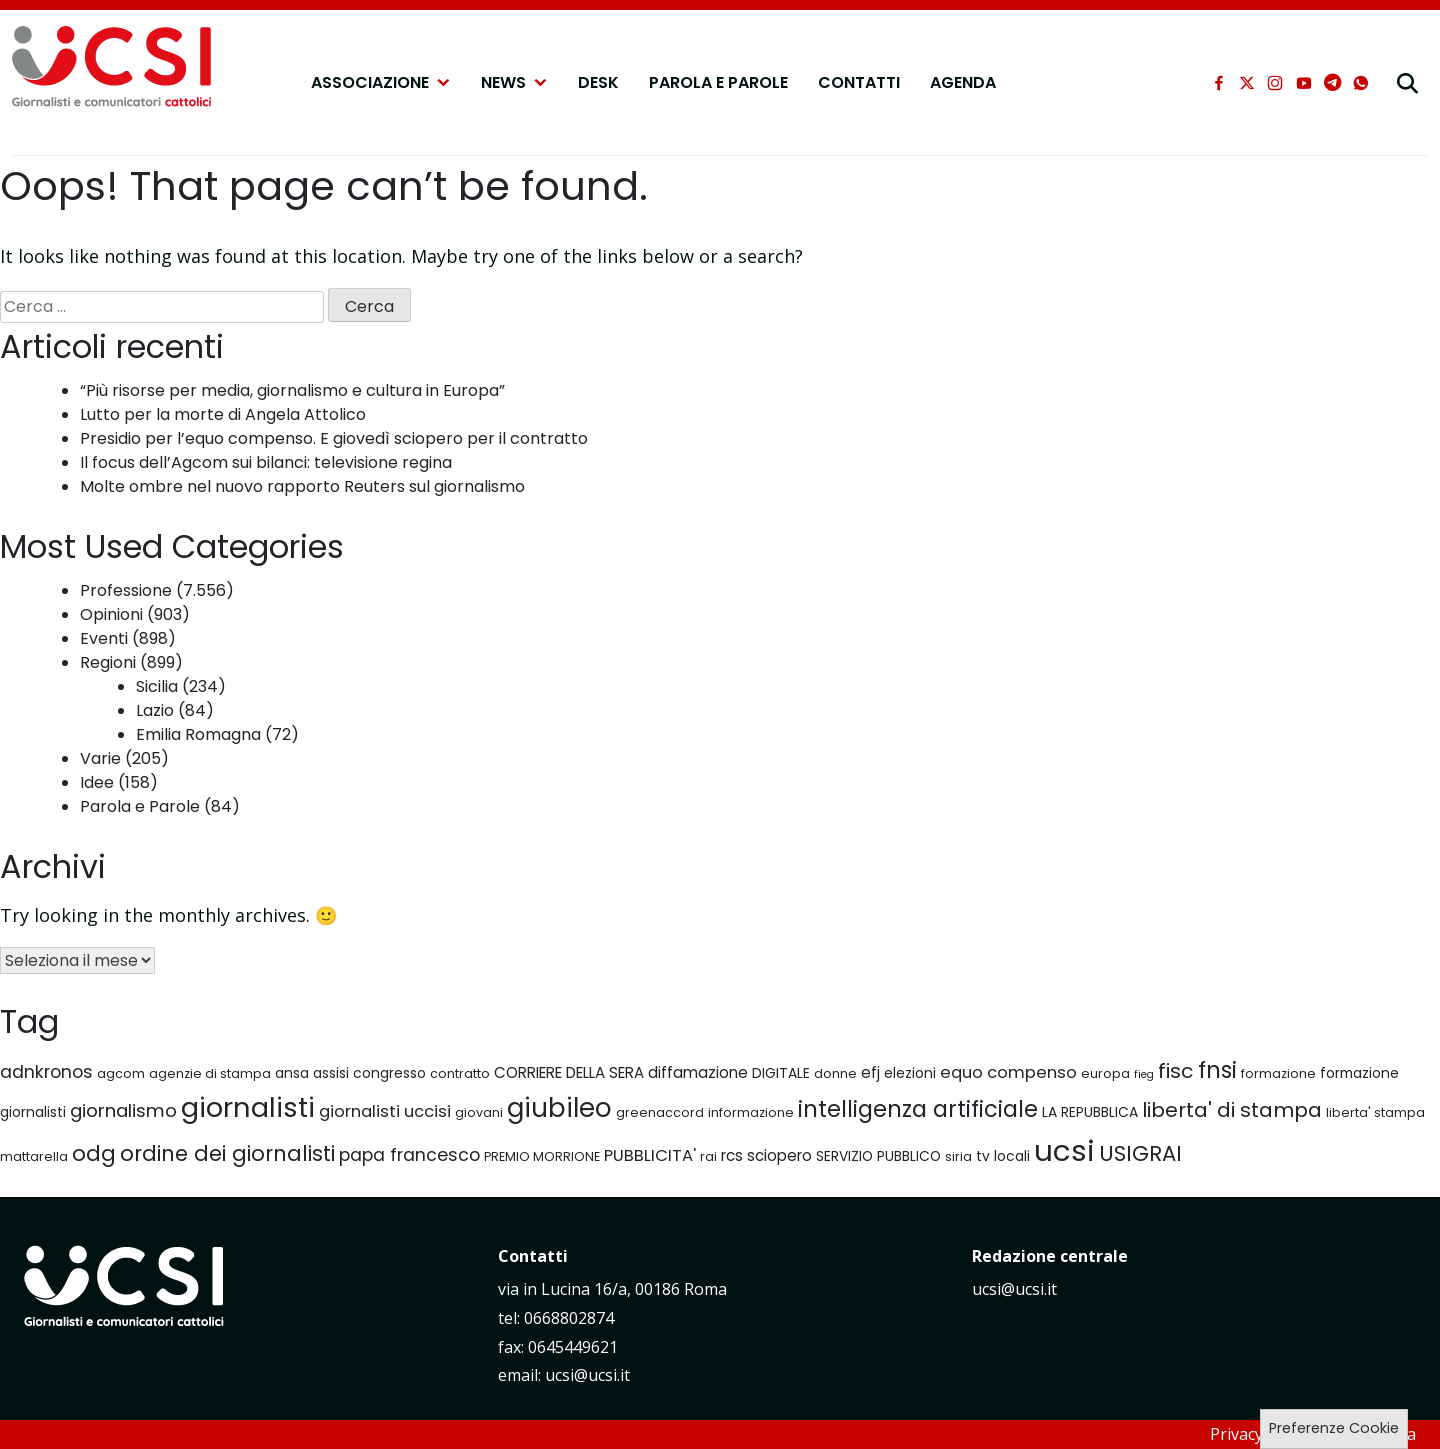 The image size is (1440, 1449). What do you see at coordinates (963, 82) in the screenshot?
I see `Agenda` at bounding box center [963, 82].